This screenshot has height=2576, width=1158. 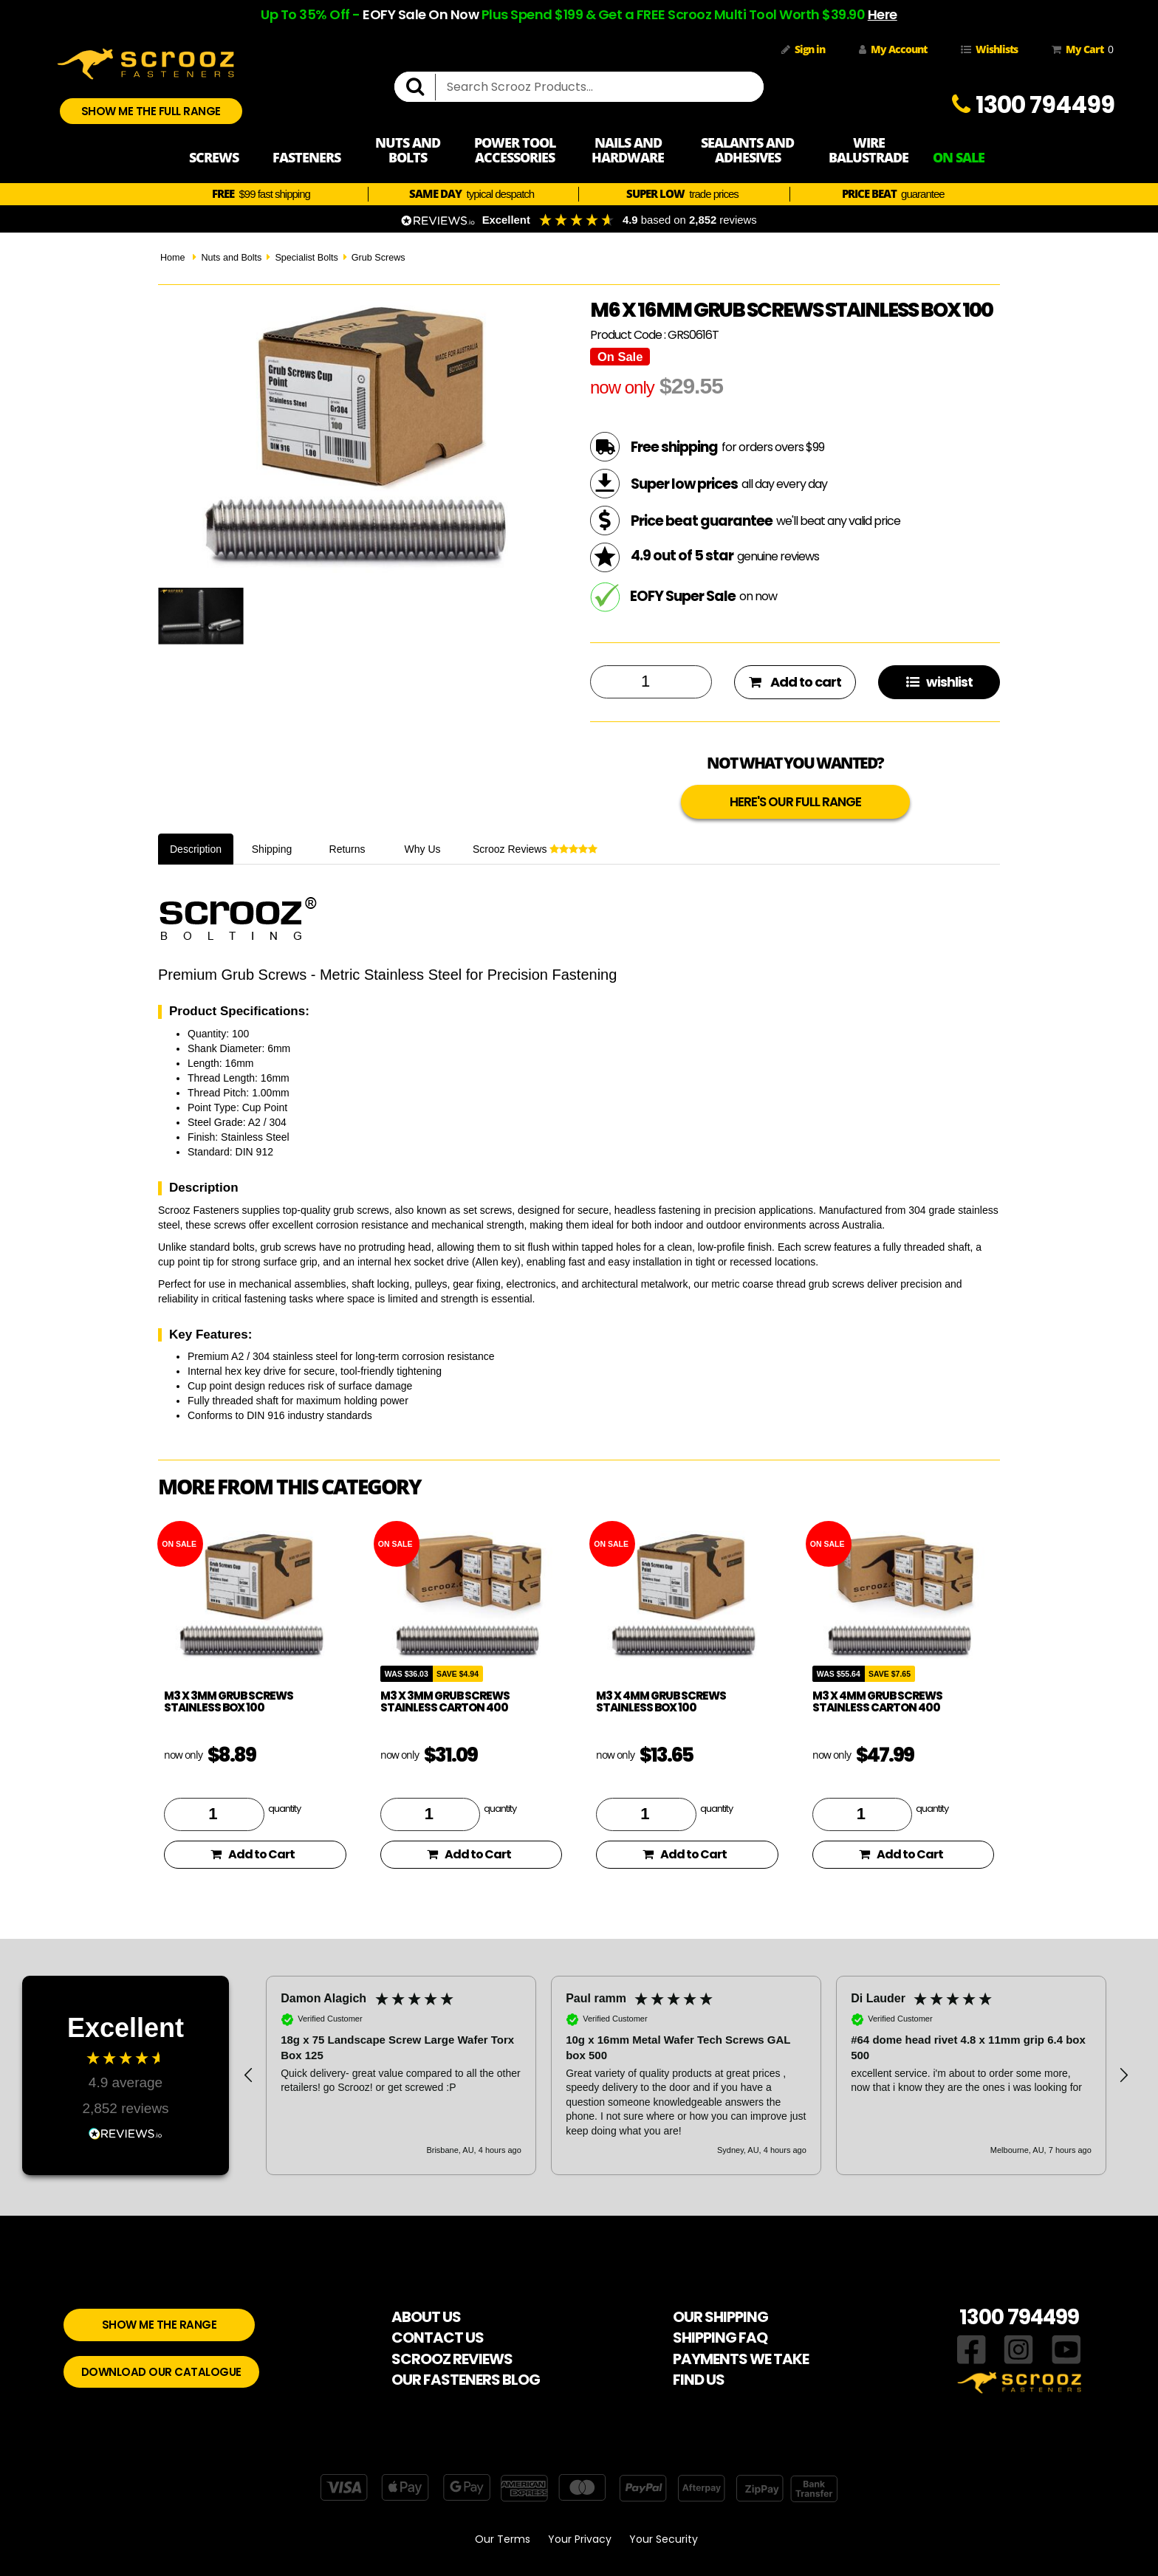 What do you see at coordinates (720, 2337) in the screenshot?
I see `SHIPPING FAQ` at bounding box center [720, 2337].